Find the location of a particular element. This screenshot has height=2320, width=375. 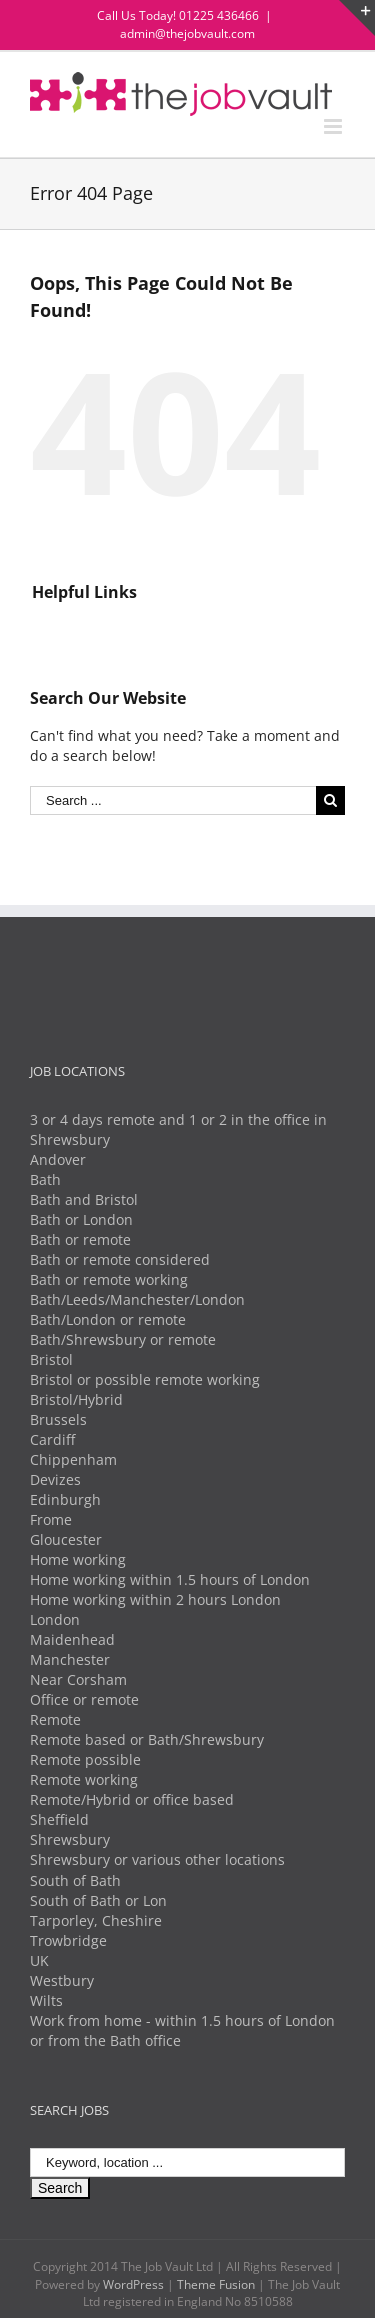

South of Bath is located at coordinates (75, 1880).